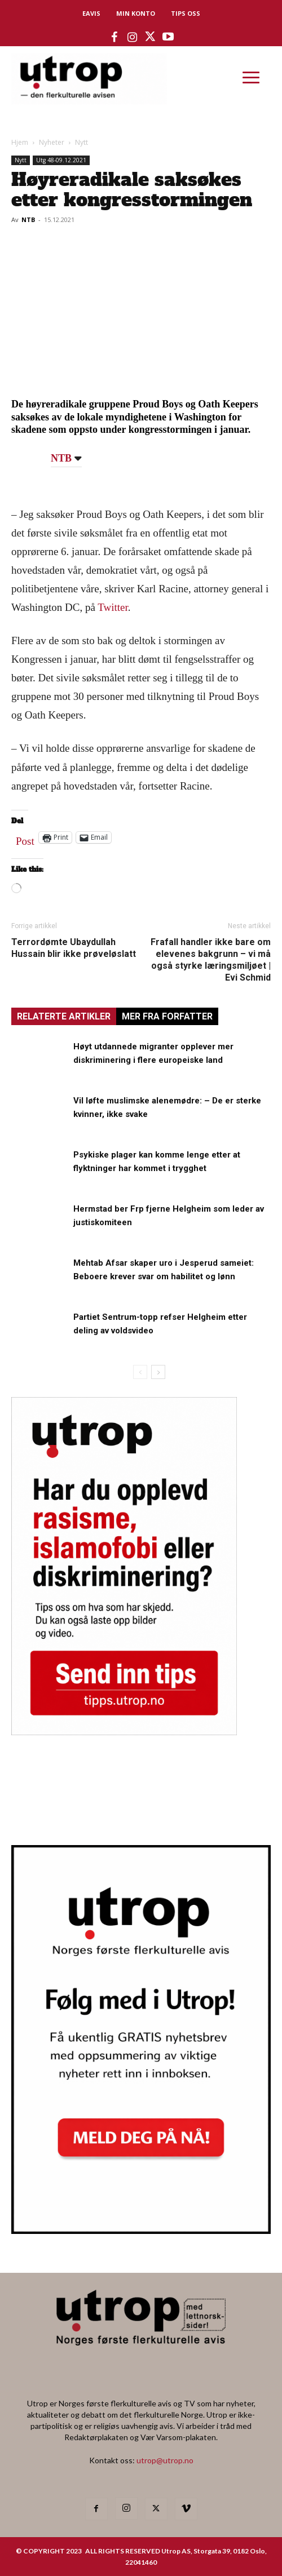 The width and height of the screenshot is (282, 2576). Describe the element at coordinates (73, 948) in the screenshot. I see `Terrordømte Ubaydullah Hussain blir ikke prøveløslatt` at that location.